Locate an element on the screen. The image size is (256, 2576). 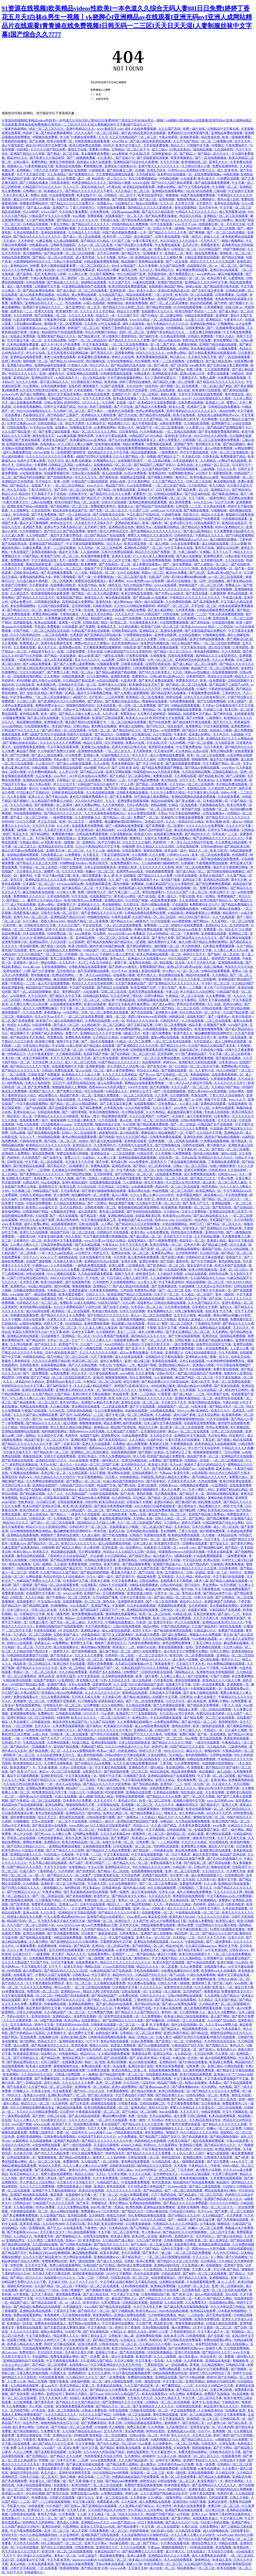
免费日韩视频 is located at coordinates (162, 2078).